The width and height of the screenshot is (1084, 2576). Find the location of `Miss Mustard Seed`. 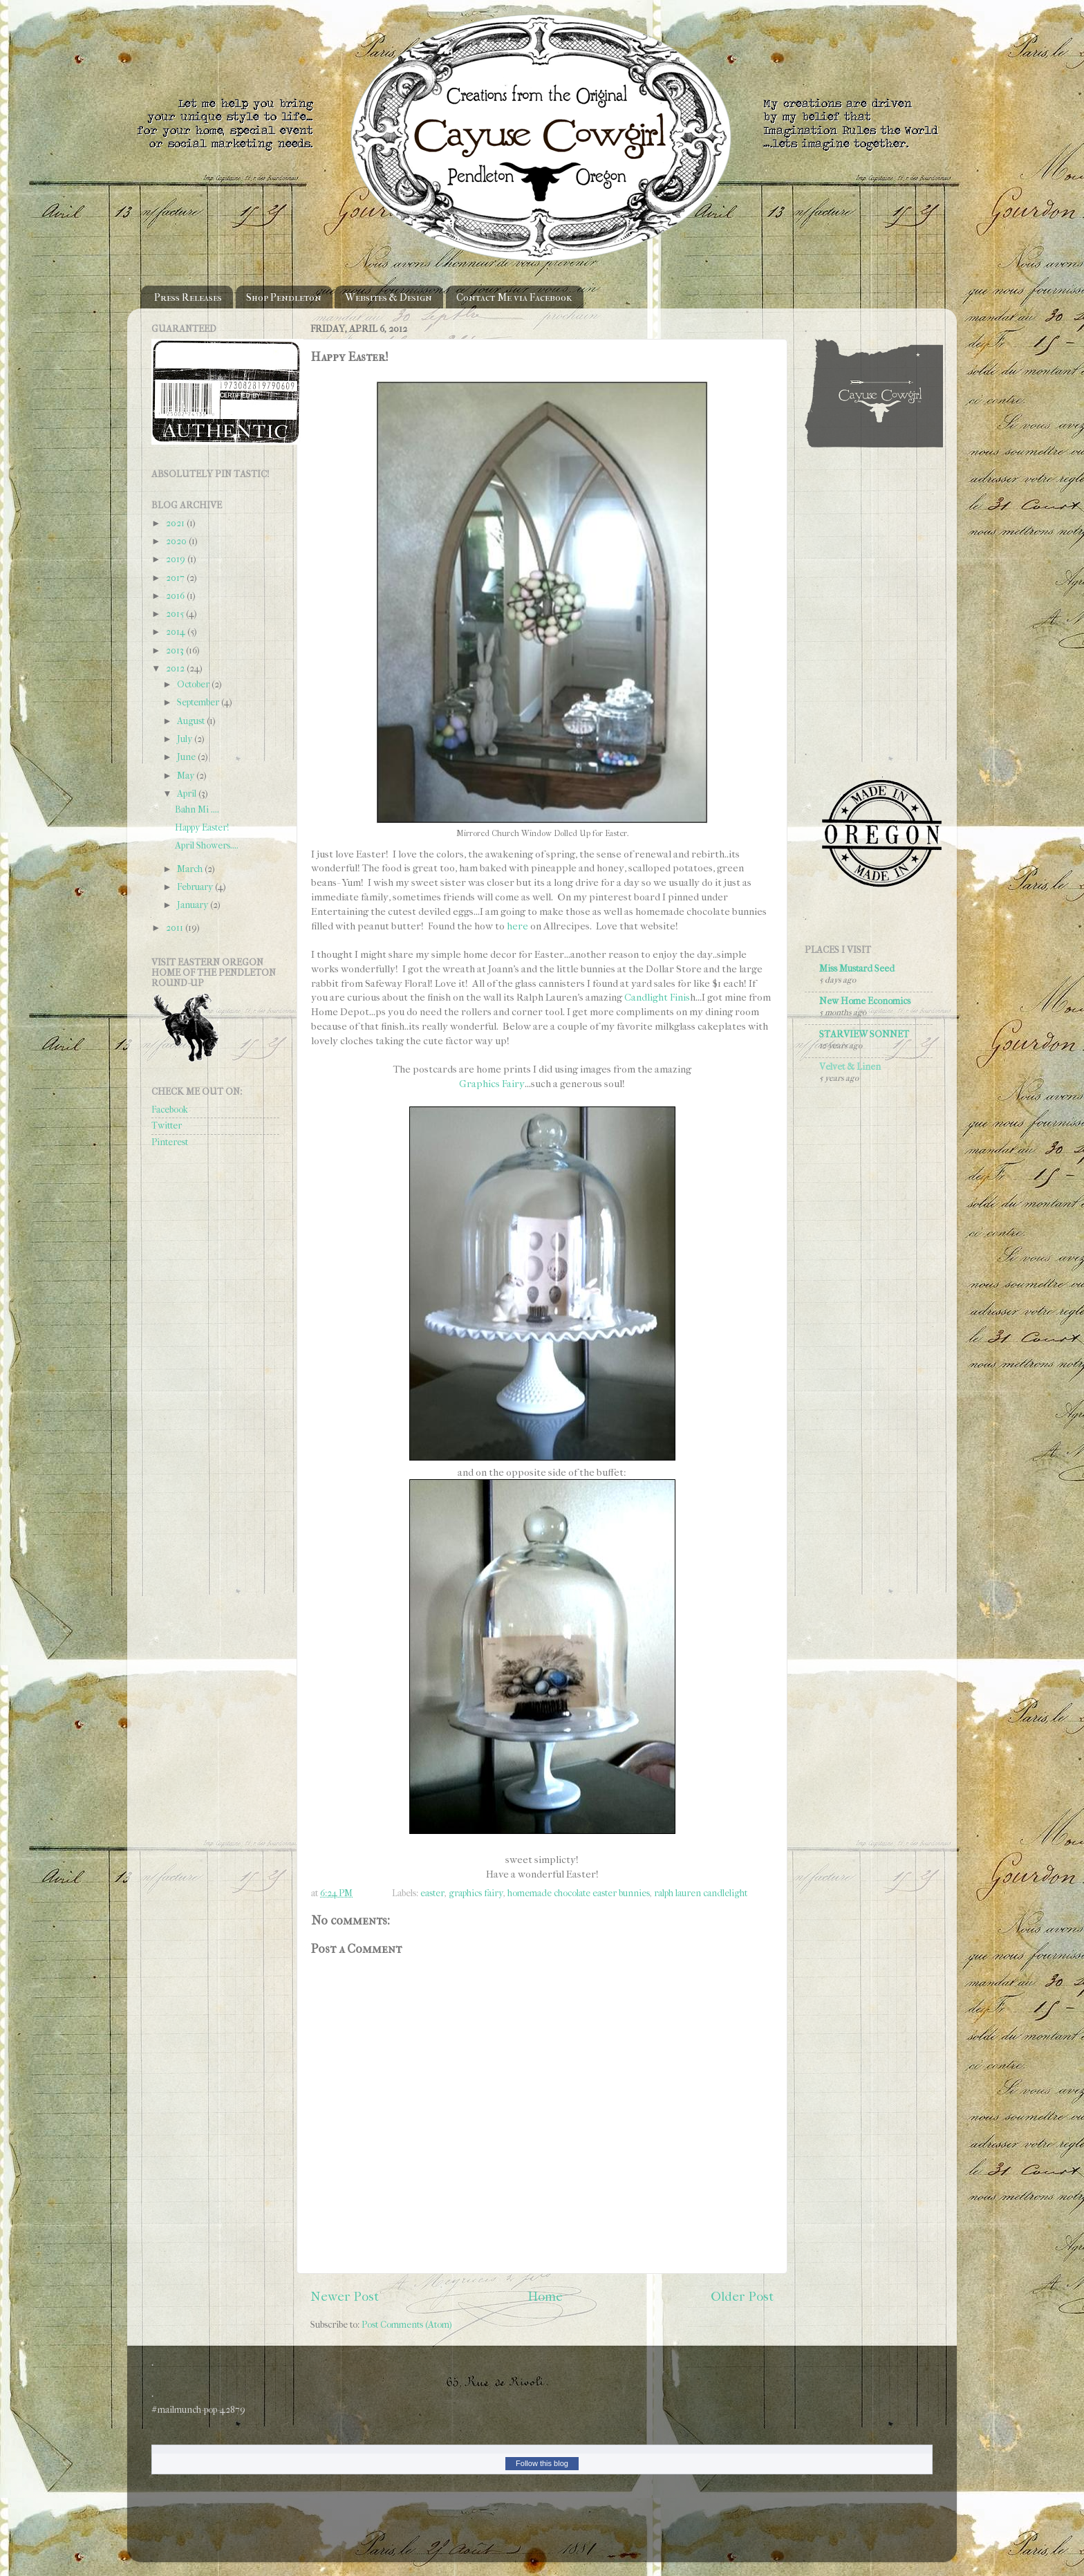

Miss Mustard Seed is located at coordinates (857, 968).